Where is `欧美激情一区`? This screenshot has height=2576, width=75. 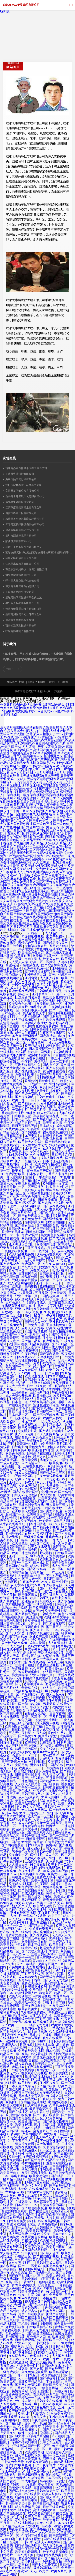
欧美激情一区 is located at coordinates (11, 1466).